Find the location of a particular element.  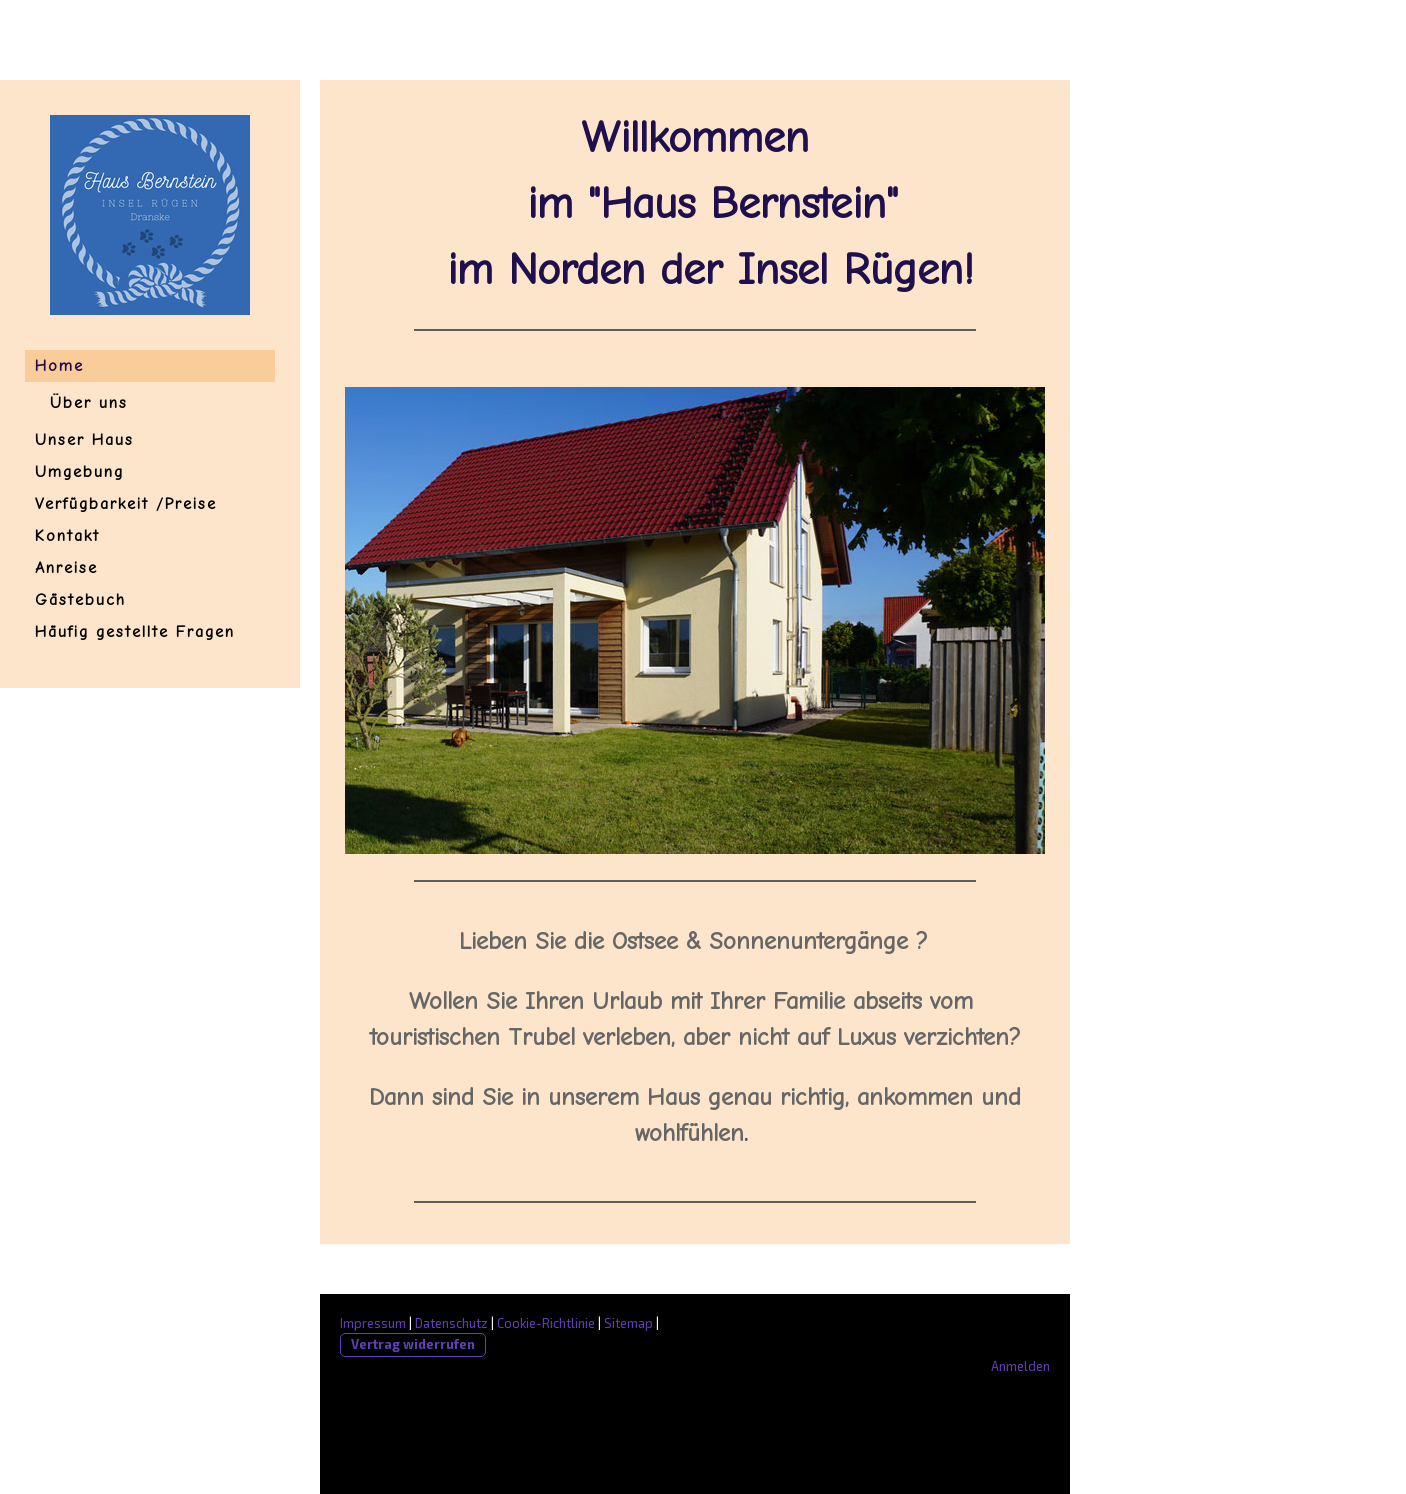

Sitemap is located at coordinates (628, 1323).